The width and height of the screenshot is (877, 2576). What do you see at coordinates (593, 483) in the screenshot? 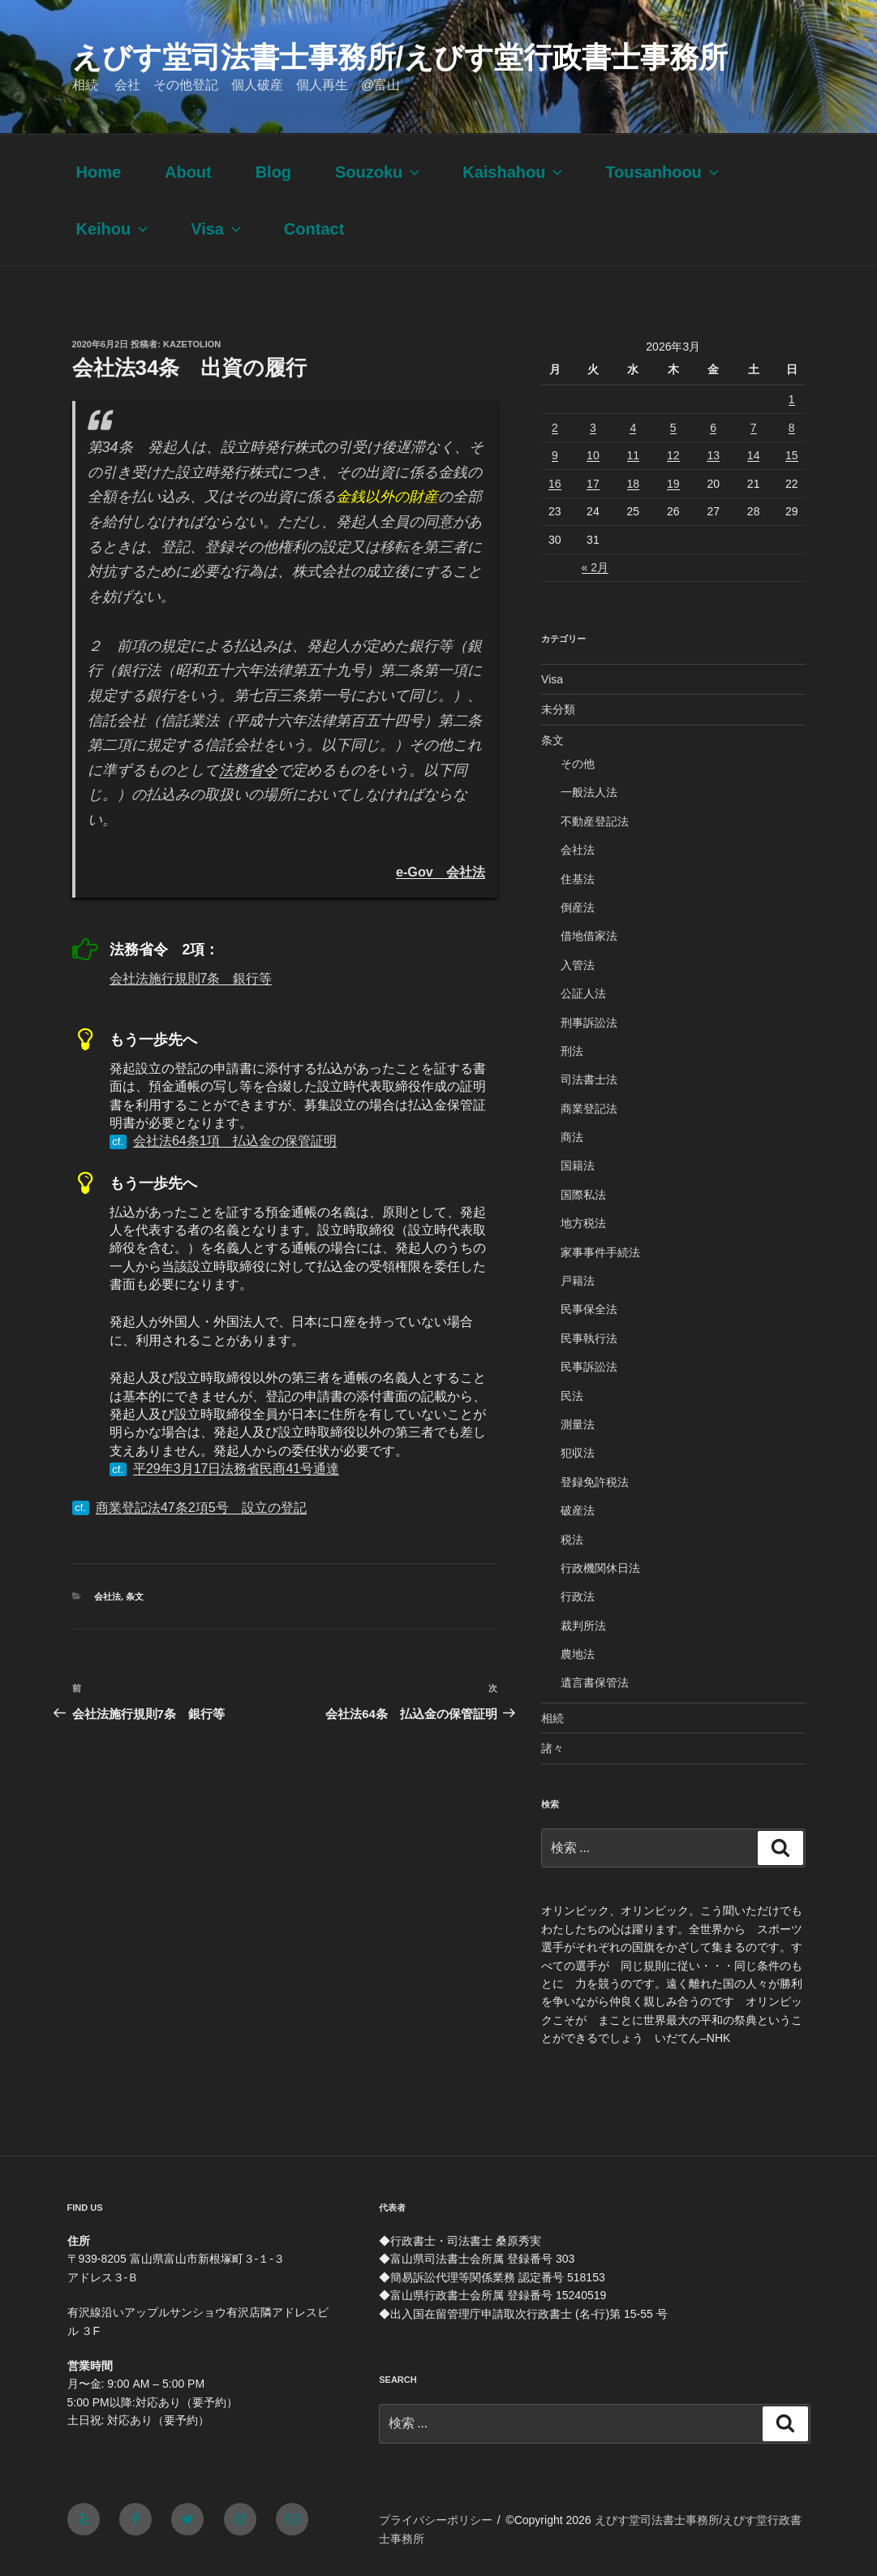
I see `17 [2026年3月17日 に投稿を公開]` at bounding box center [593, 483].